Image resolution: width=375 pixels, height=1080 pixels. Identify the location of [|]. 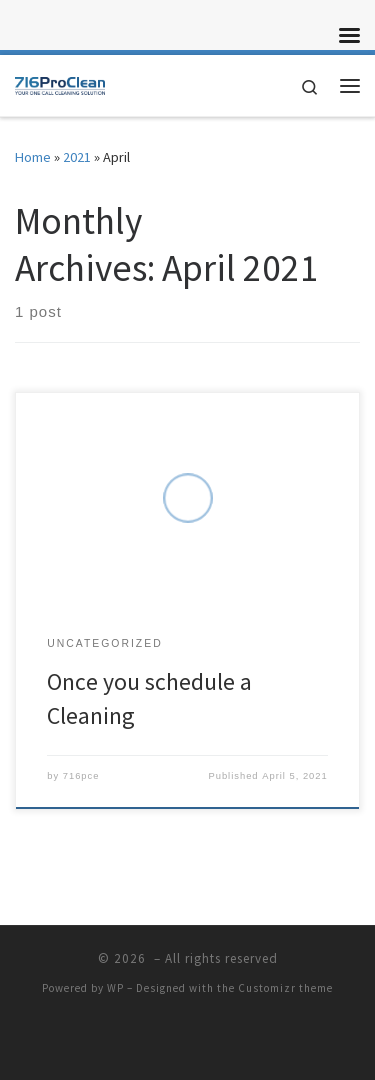
(60, 83).